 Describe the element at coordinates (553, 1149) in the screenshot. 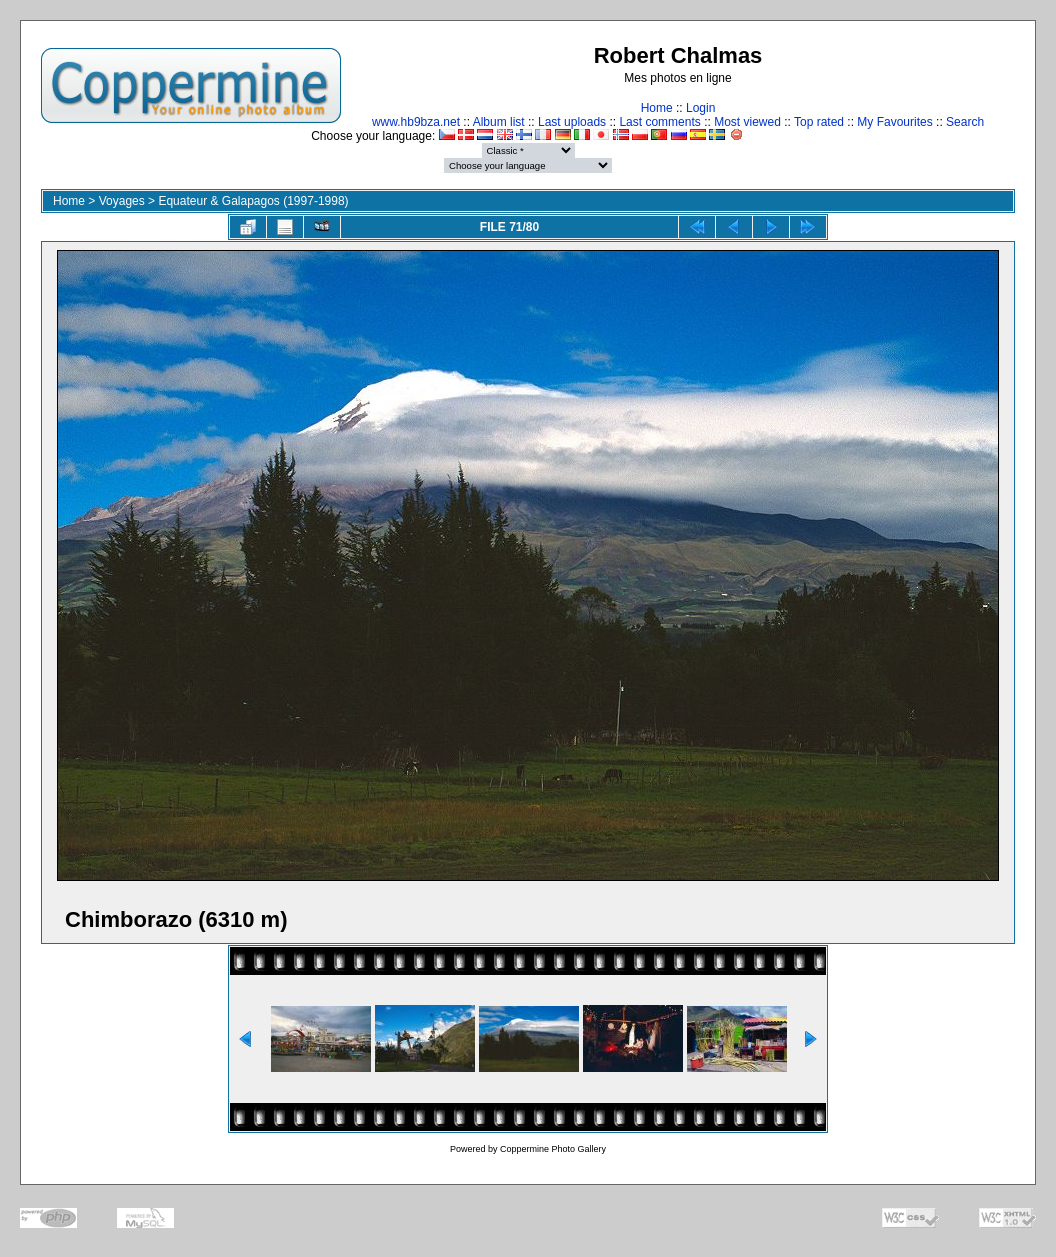

I see `Coppermine Photo Gallery` at that location.